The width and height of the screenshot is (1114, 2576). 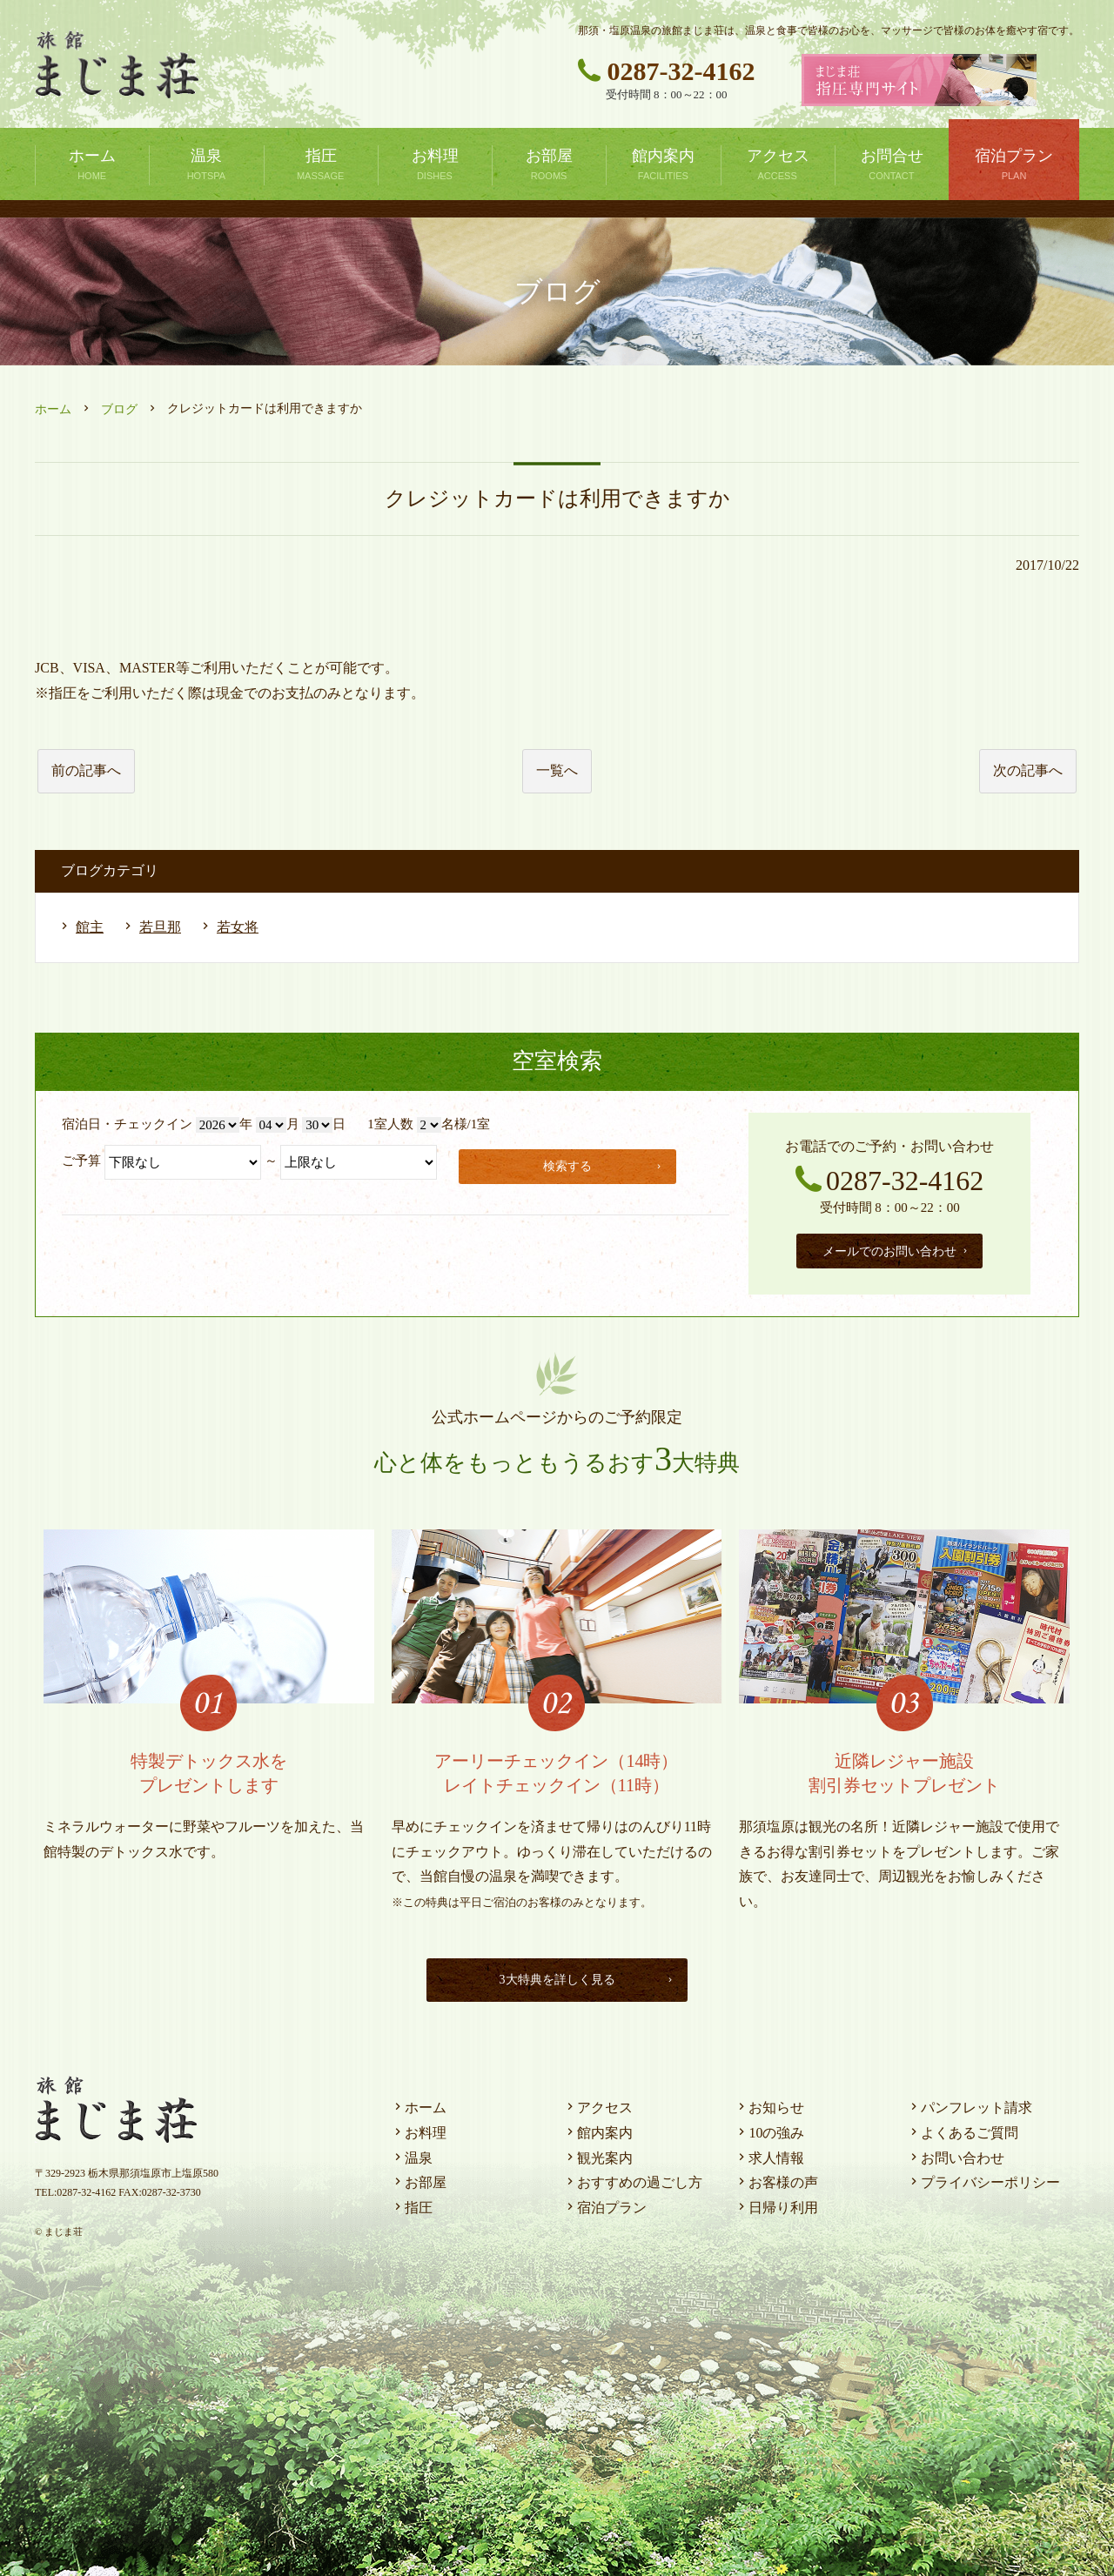 What do you see at coordinates (53, 409) in the screenshot?
I see `ホーム` at bounding box center [53, 409].